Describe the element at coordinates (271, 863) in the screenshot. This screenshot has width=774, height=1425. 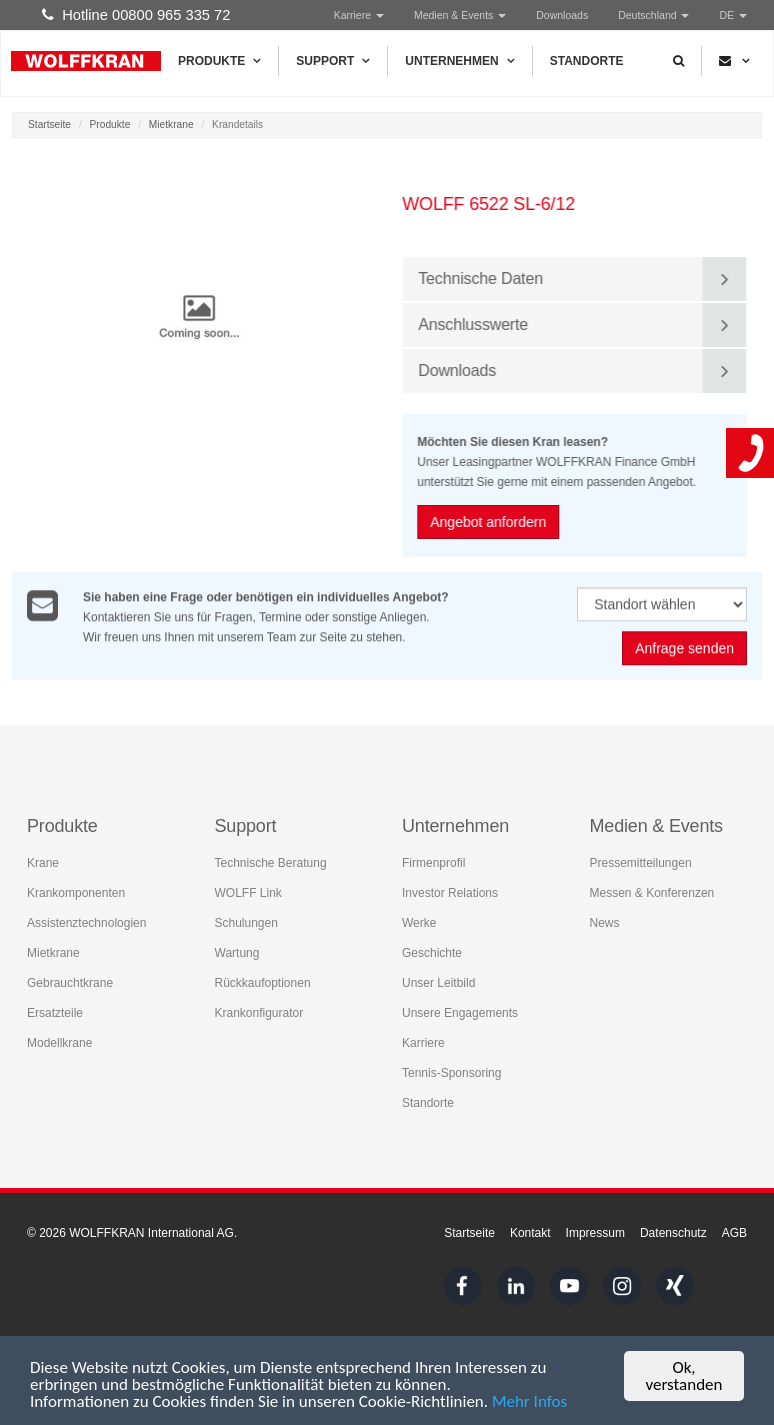
I see `Technische Beratung` at that location.